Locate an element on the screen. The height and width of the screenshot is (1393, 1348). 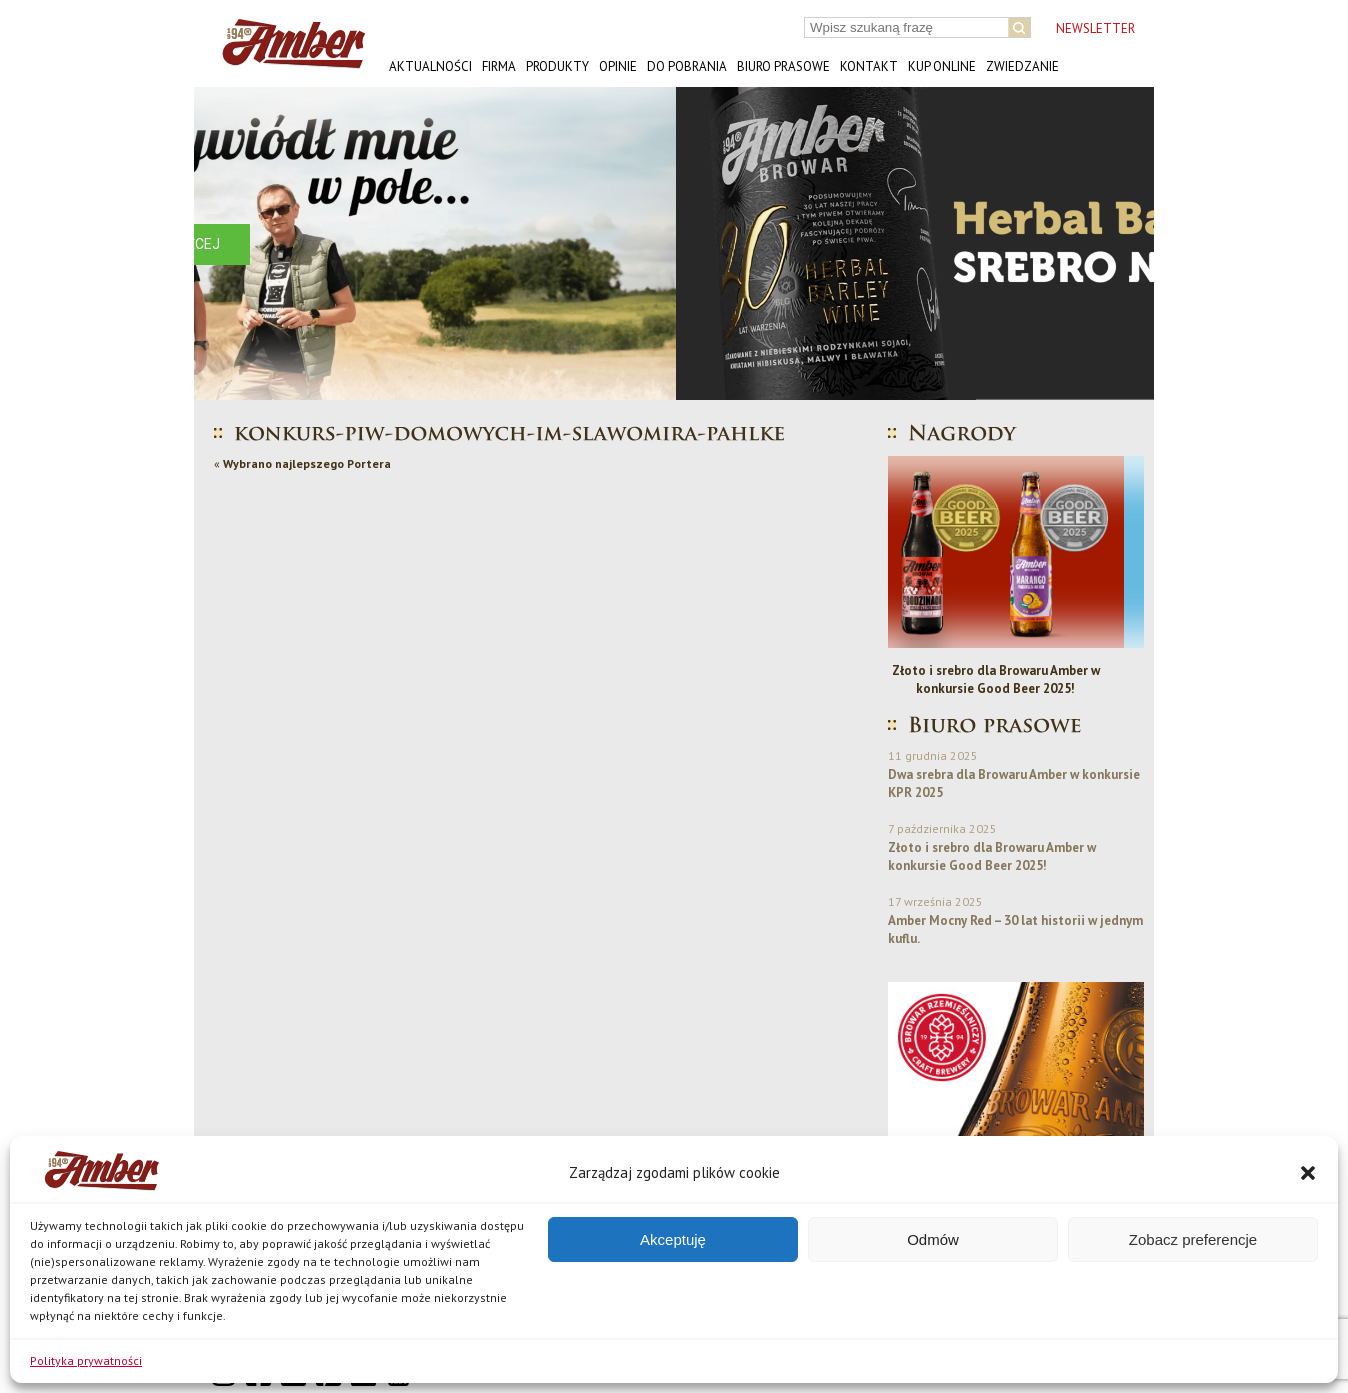
Firma is located at coordinates (499, 66).